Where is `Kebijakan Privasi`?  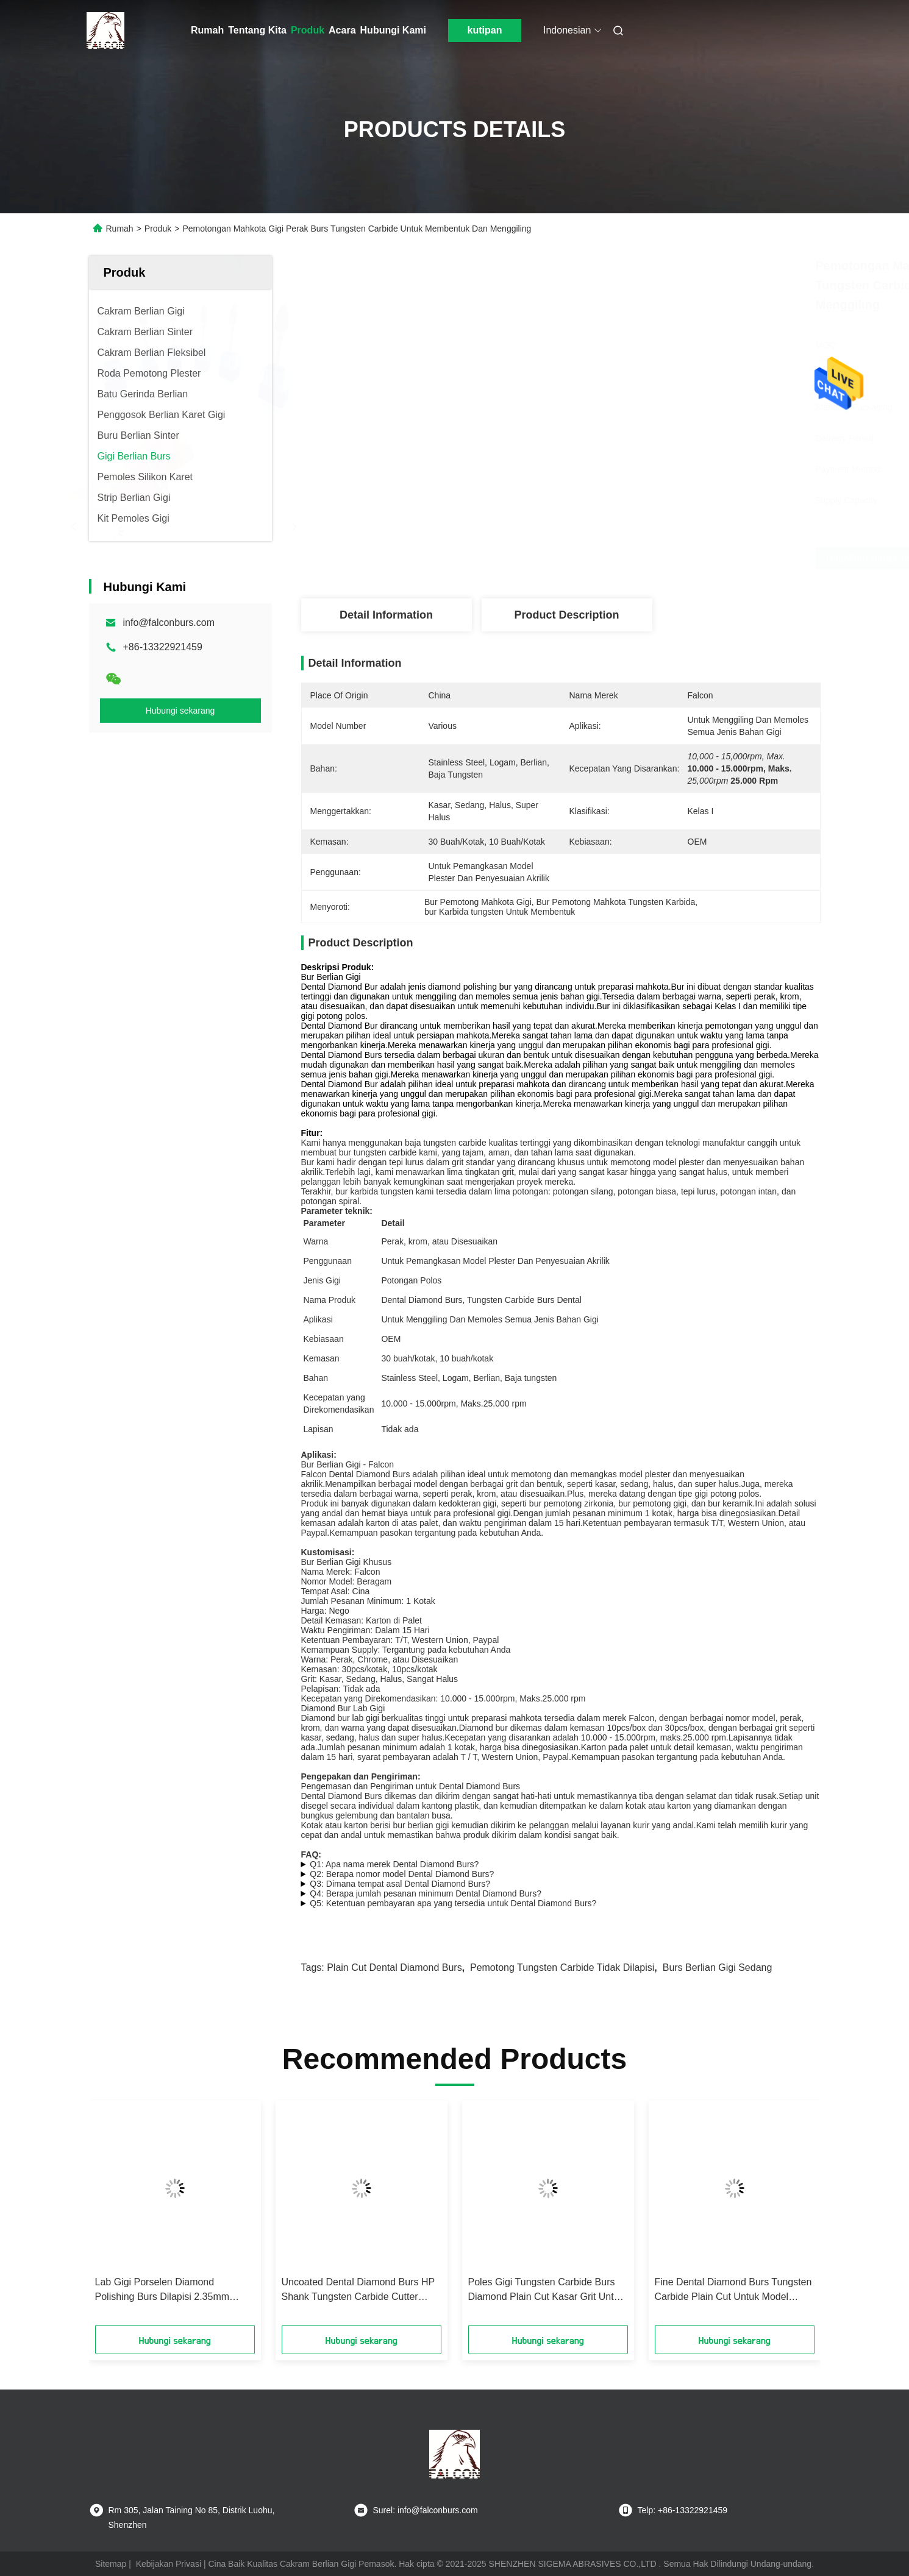
Kebijakan Privasi is located at coordinates (168, 2564).